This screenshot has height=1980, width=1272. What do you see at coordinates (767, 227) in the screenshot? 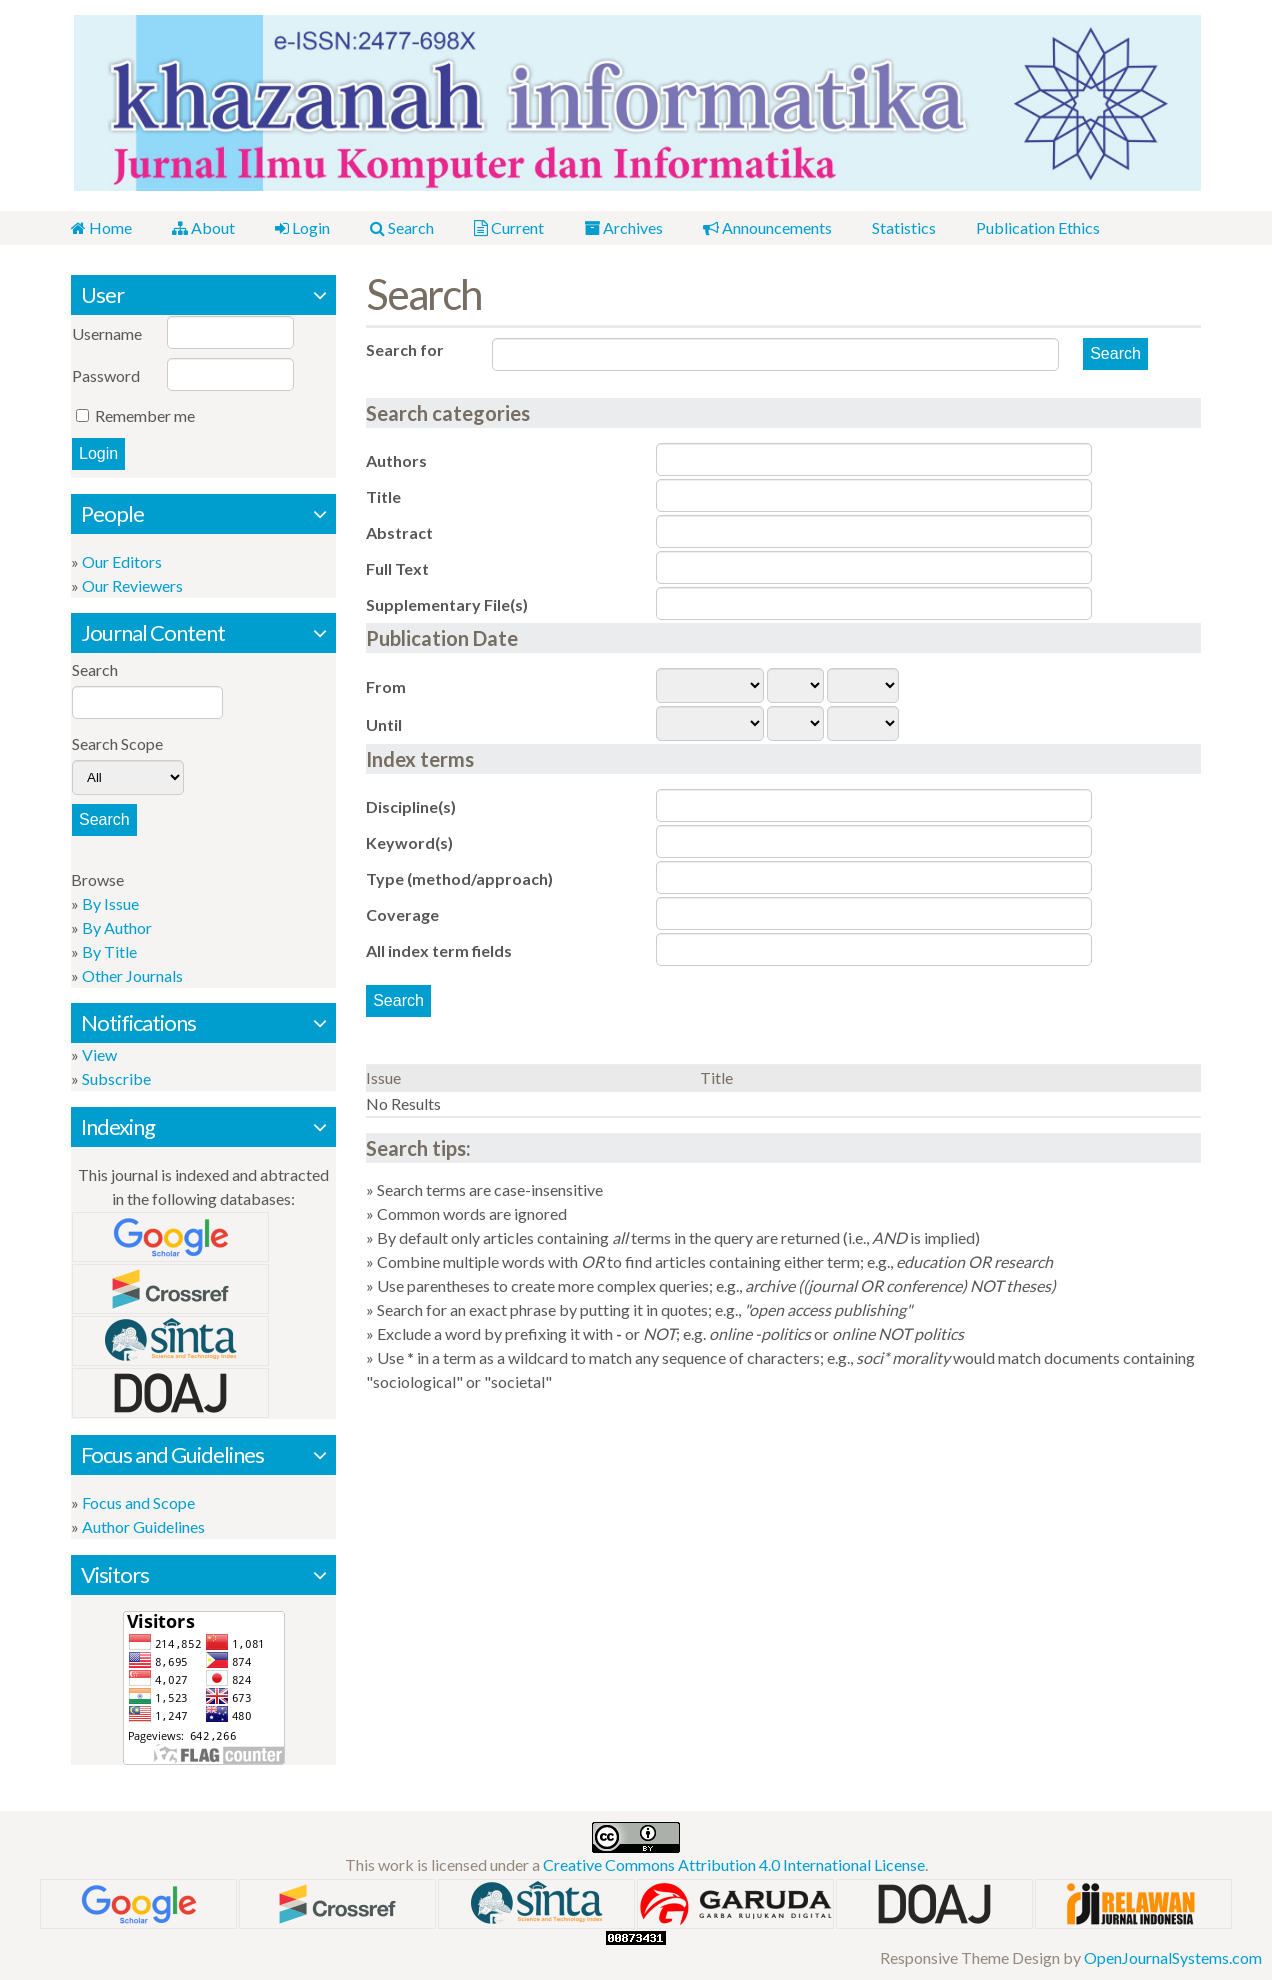
I see `Announcements` at bounding box center [767, 227].